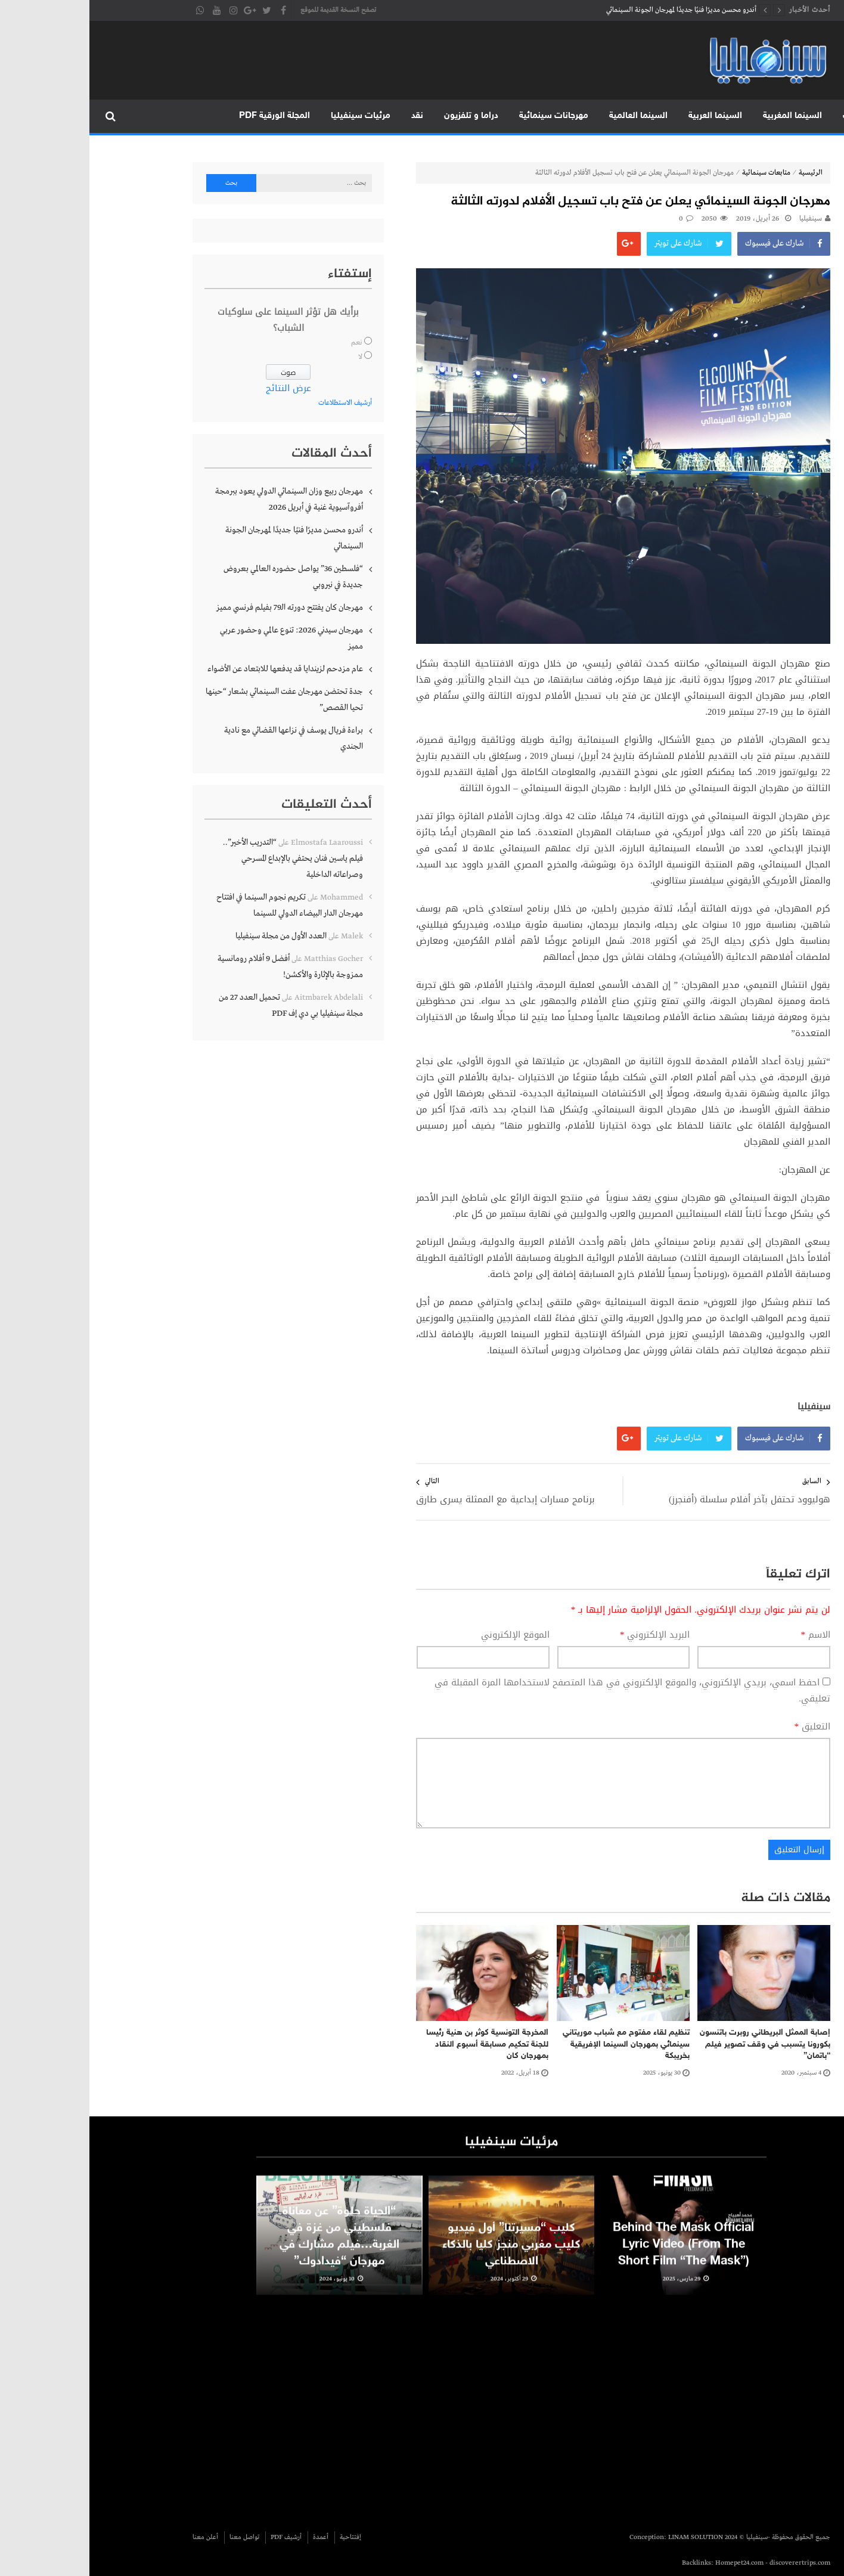  Describe the element at coordinates (768, 116) in the screenshot. I see `متابعات` at that location.